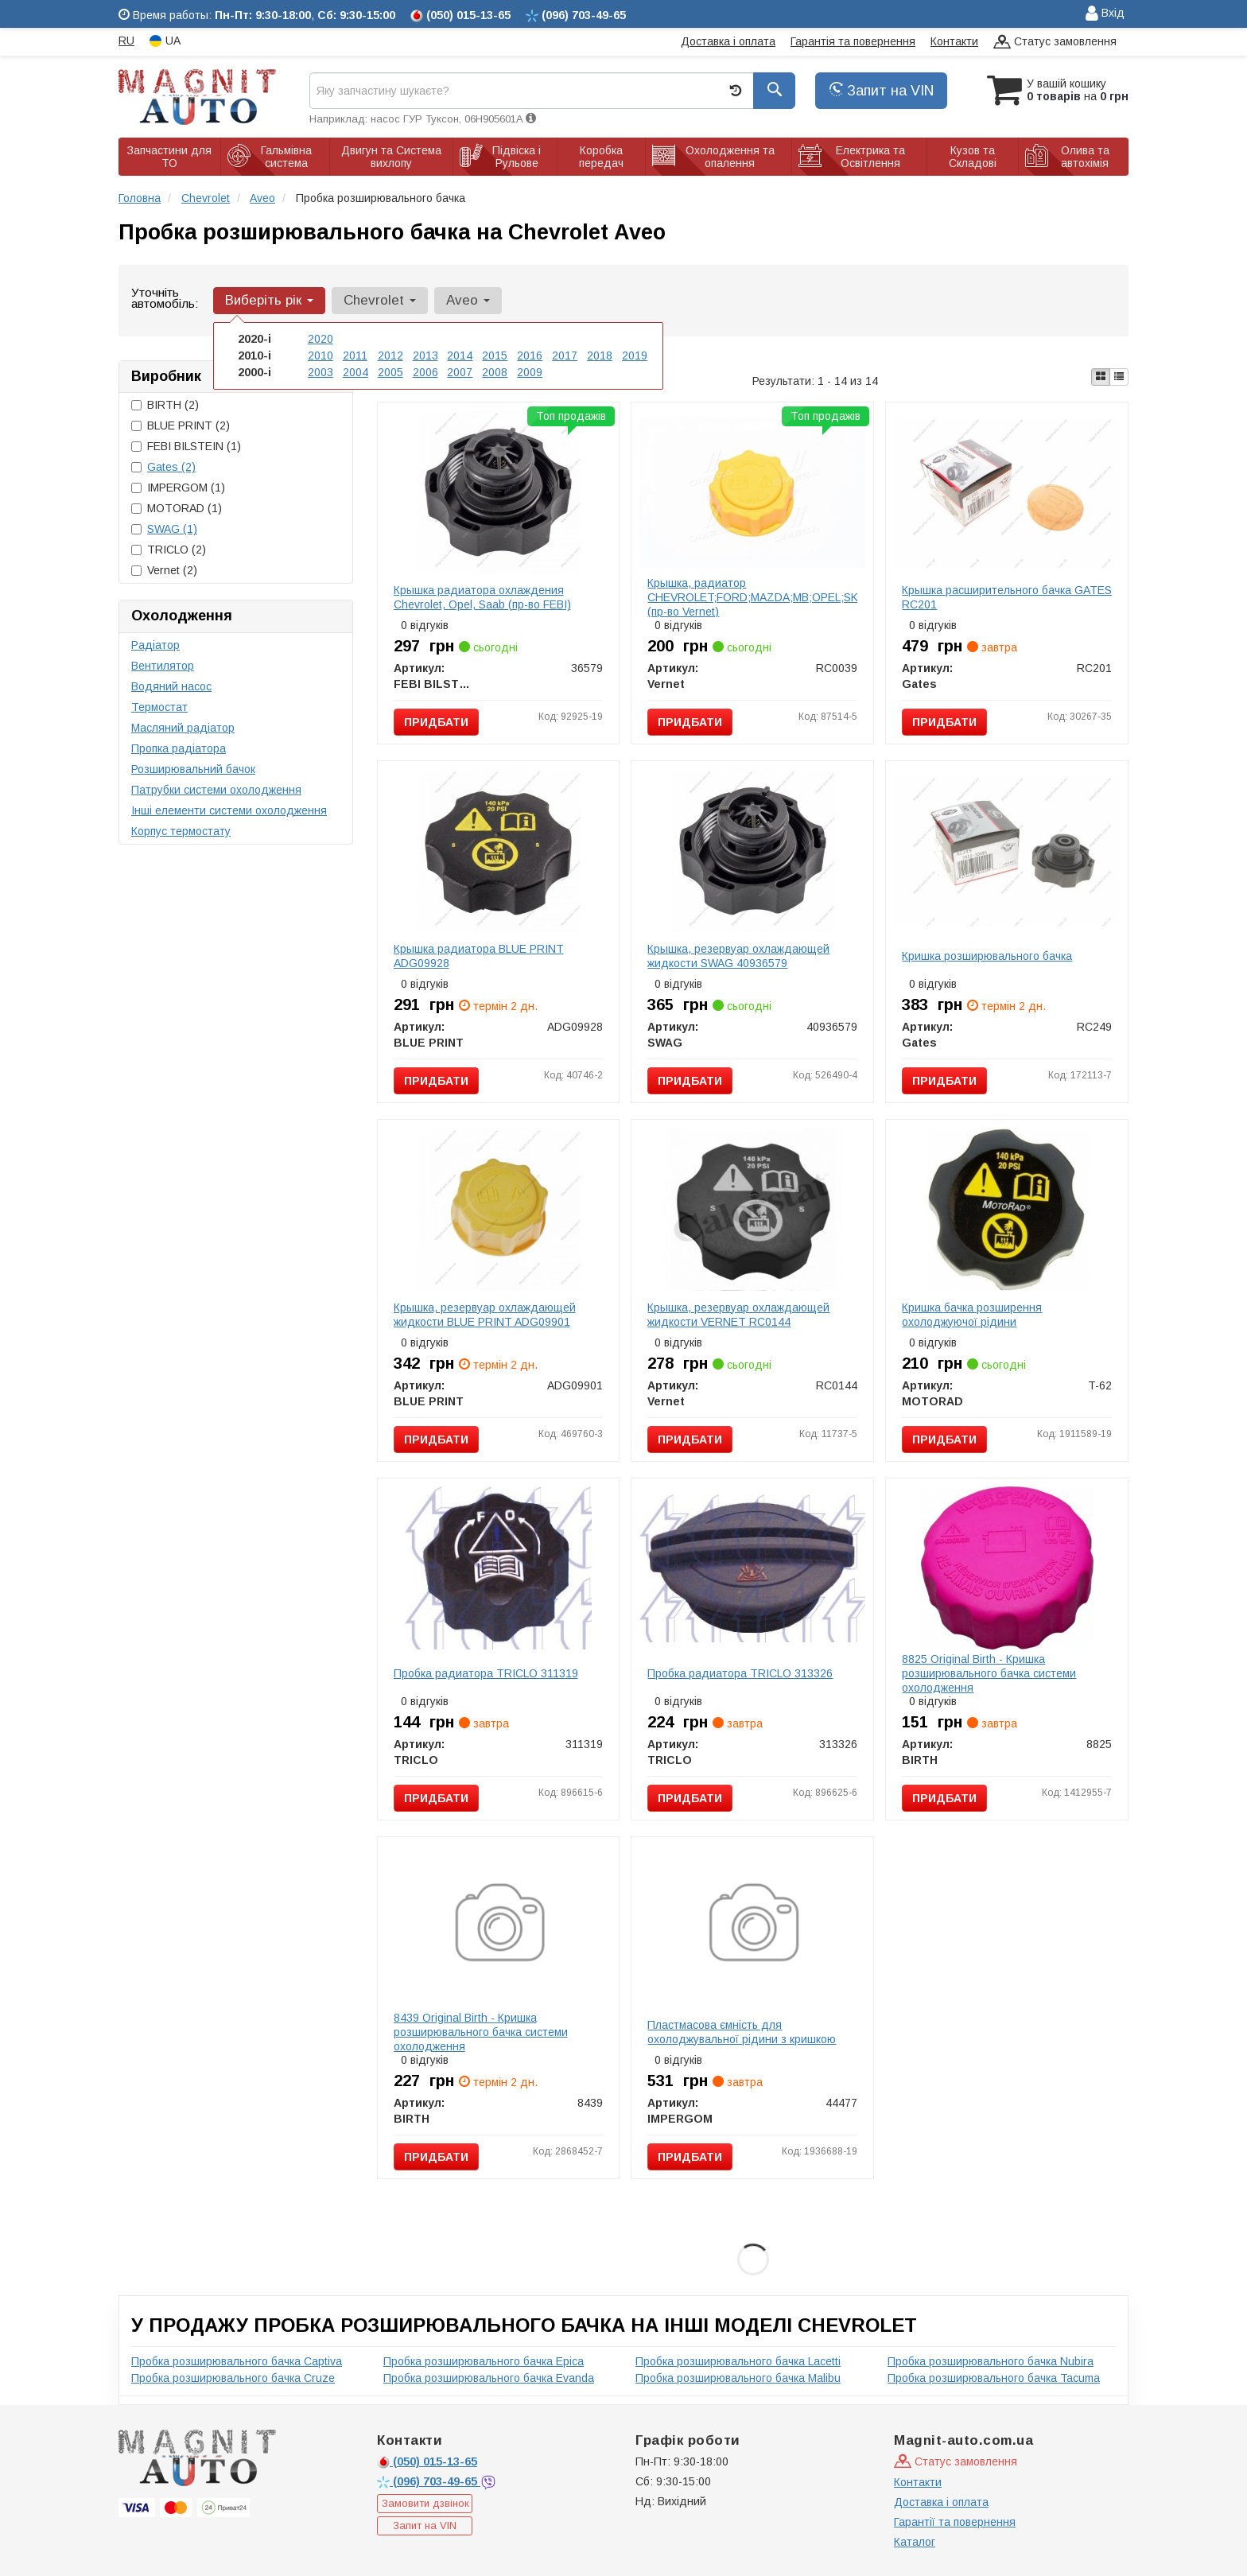 This screenshot has height=2576, width=1247. What do you see at coordinates (486, 1673) in the screenshot?
I see `Пробка радиатора TRICLO 311319` at bounding box center [486, 1673].